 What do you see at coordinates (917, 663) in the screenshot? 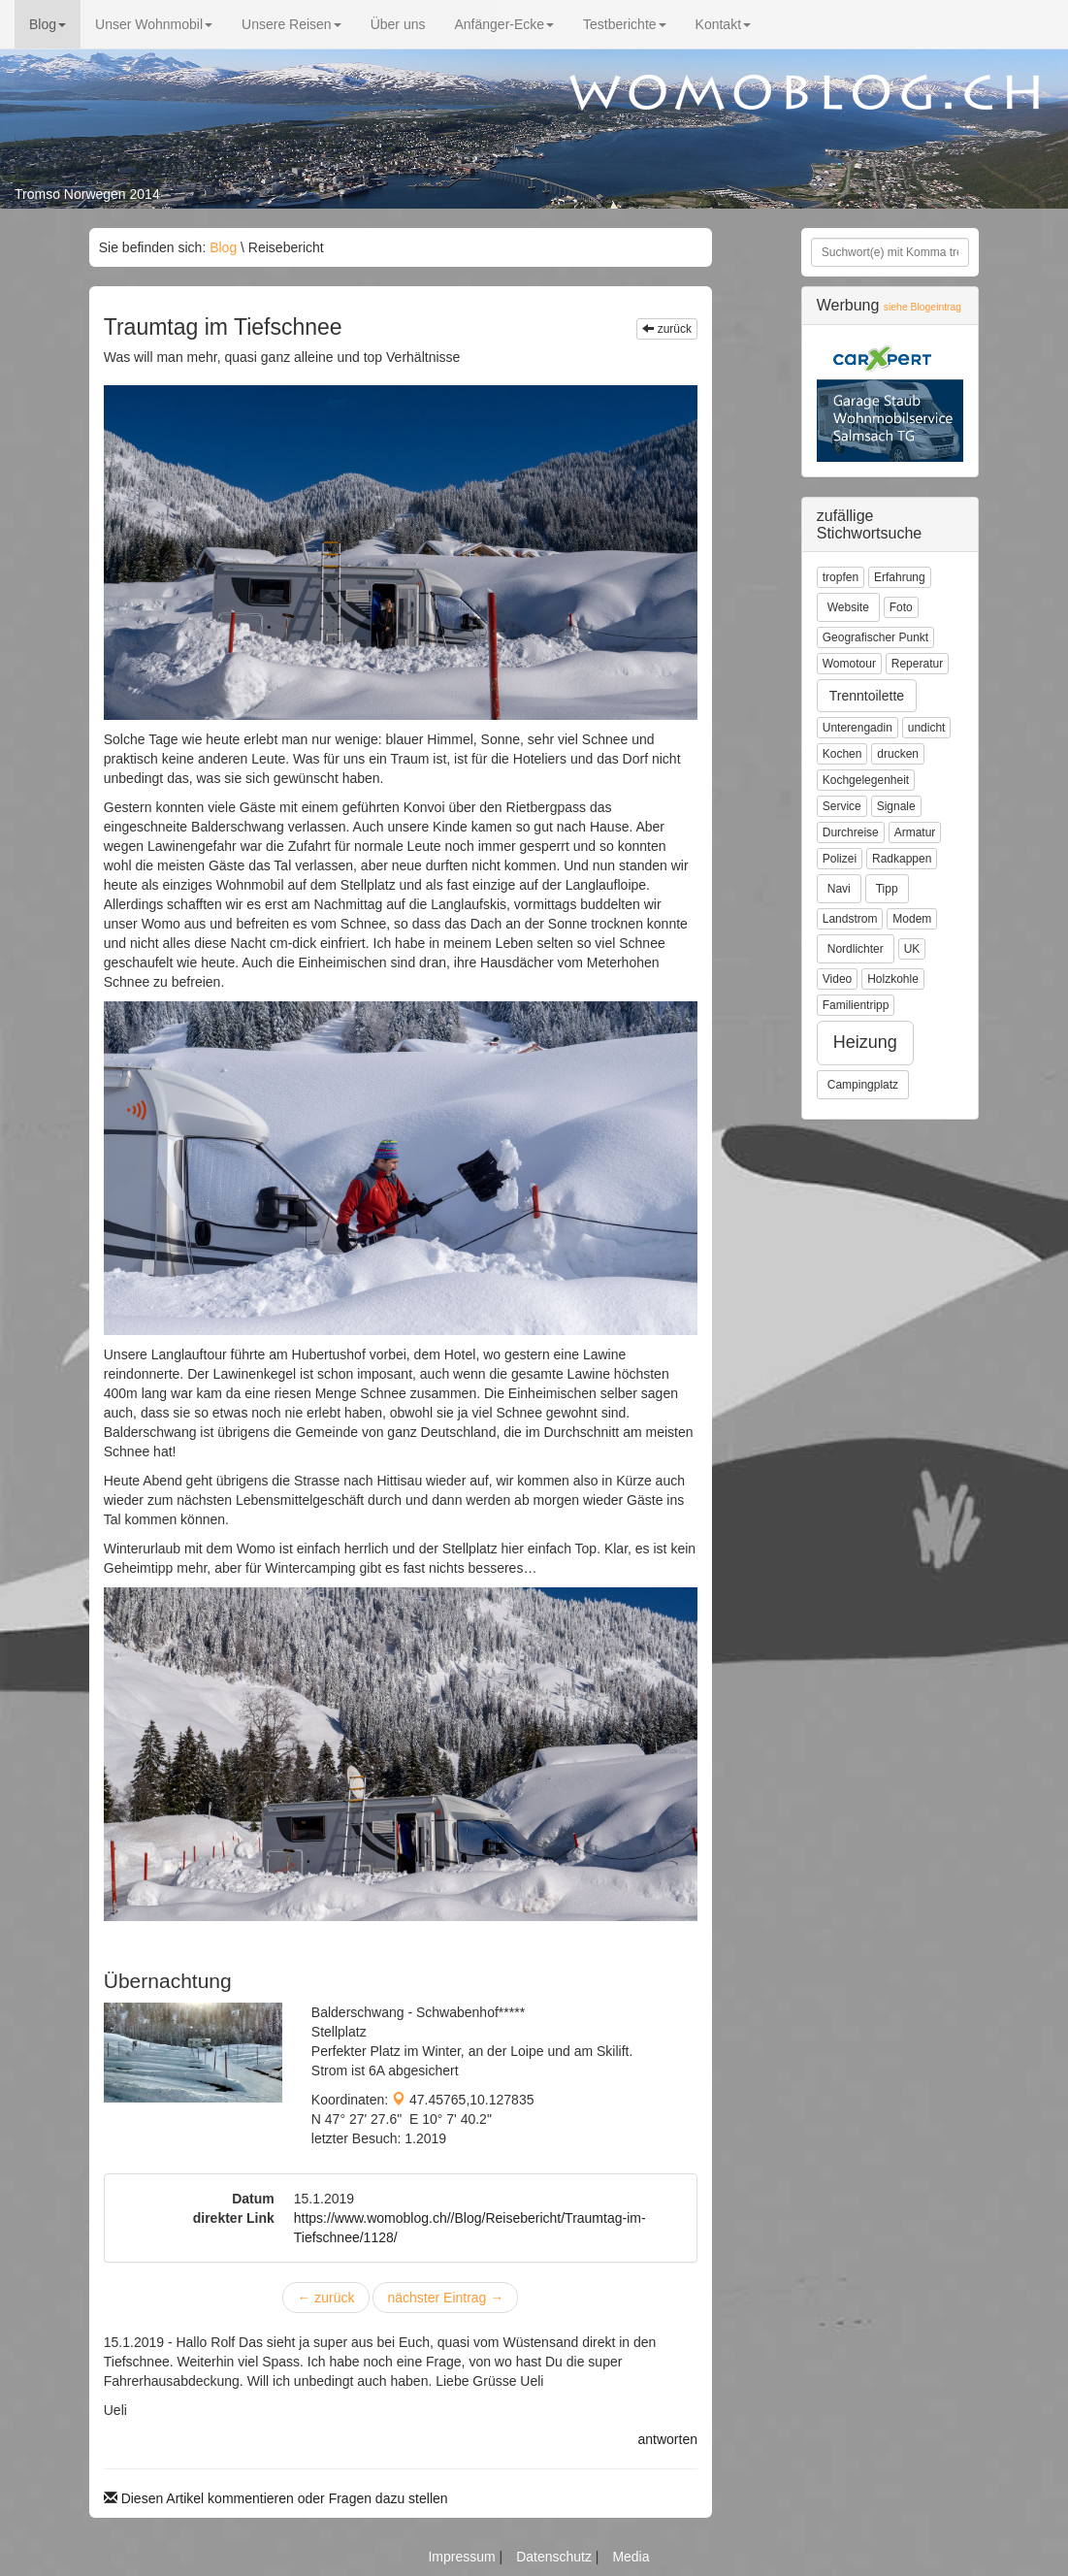
I see `Reperatur [button]` at bounding box center [917, 663].